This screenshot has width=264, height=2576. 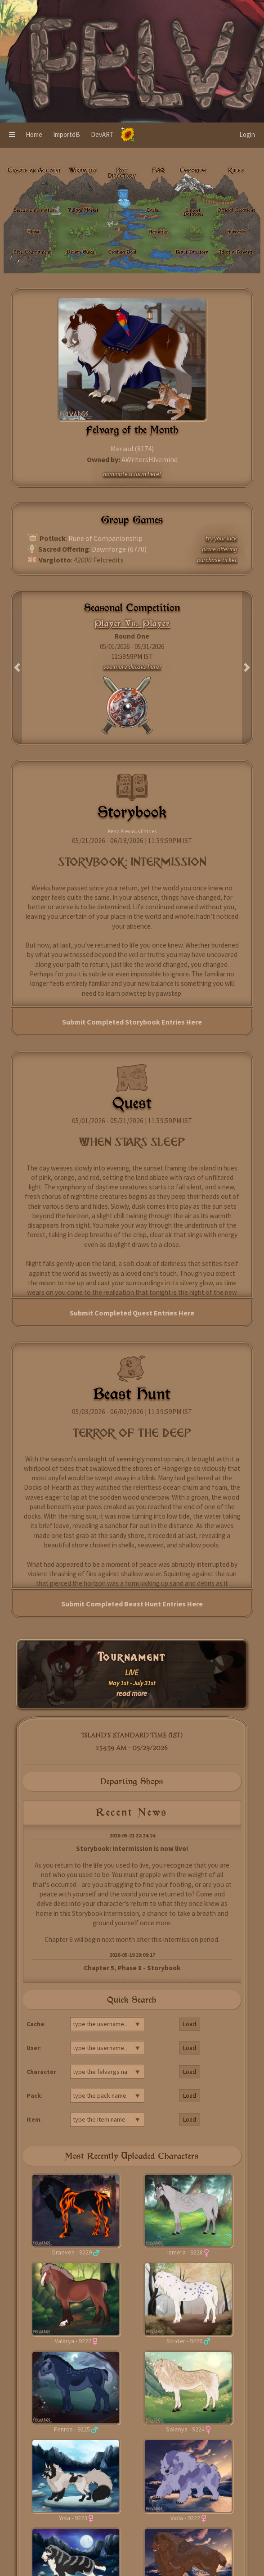 What do you see at coordinates (217, 560) in the screenshot?
I see `purchase ticket` at bounding box center [217, 560].